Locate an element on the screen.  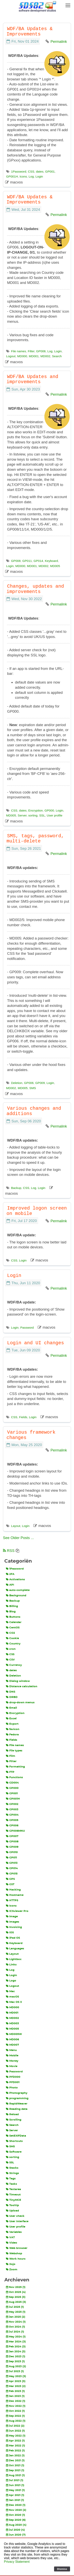
Encryption is located at coordinates (35, 810).